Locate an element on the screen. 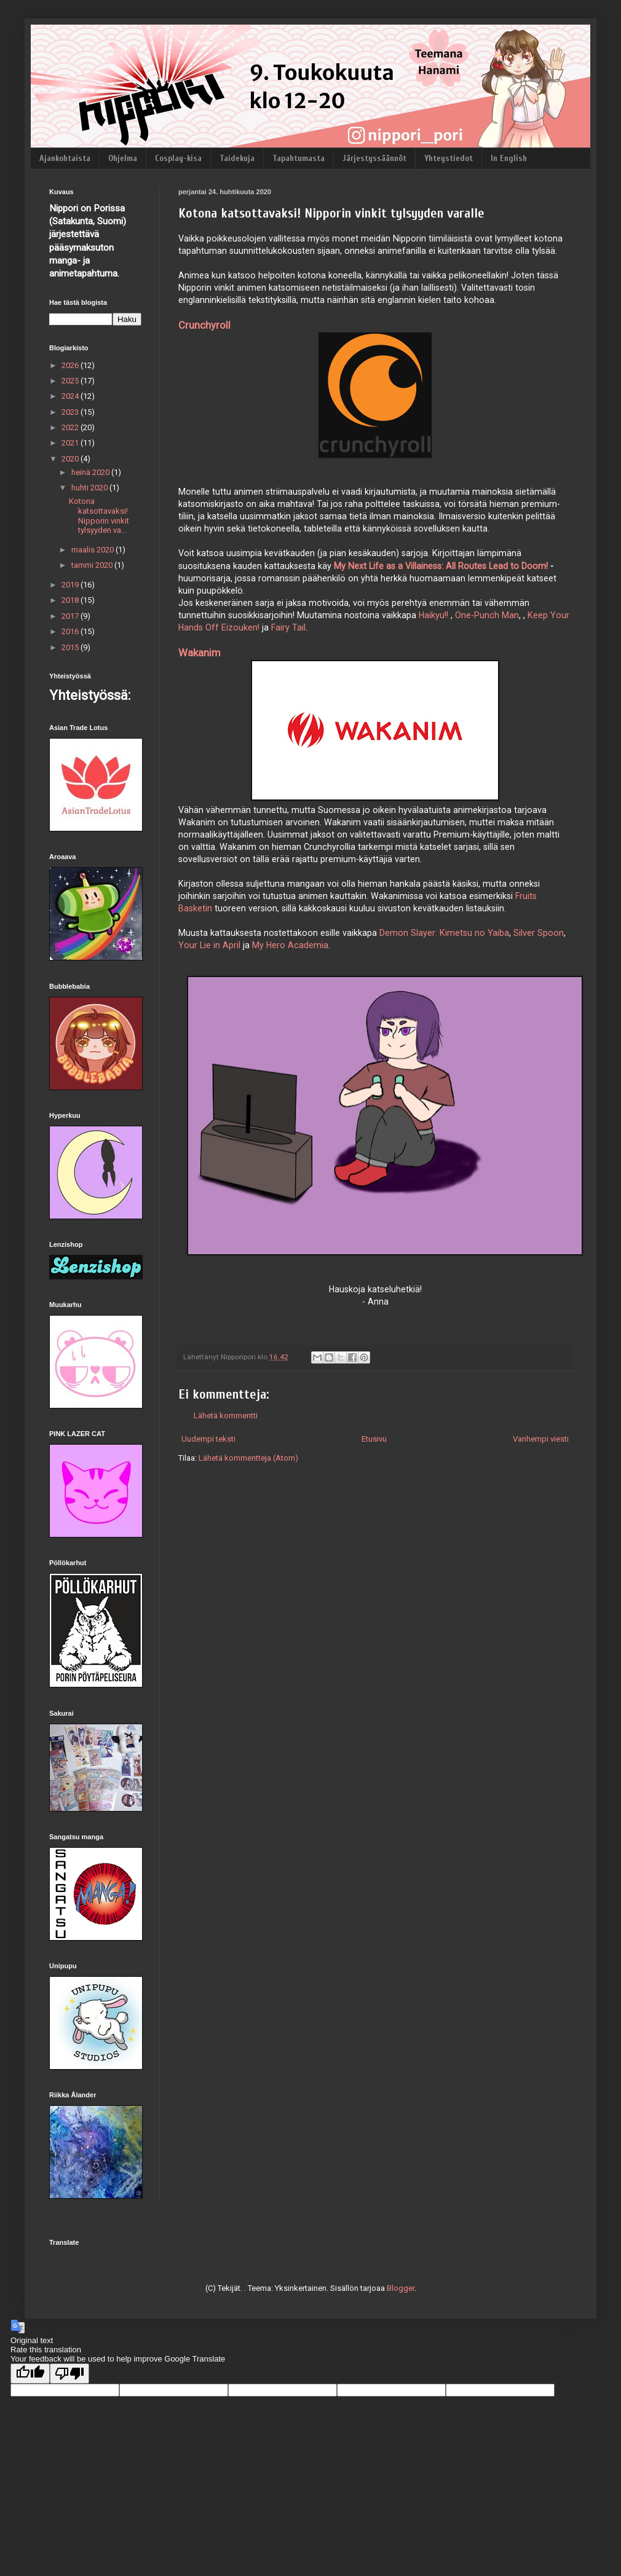 This screenshot has width=621, height=2576. One-Punch Man is located at coordinates (487, 615).